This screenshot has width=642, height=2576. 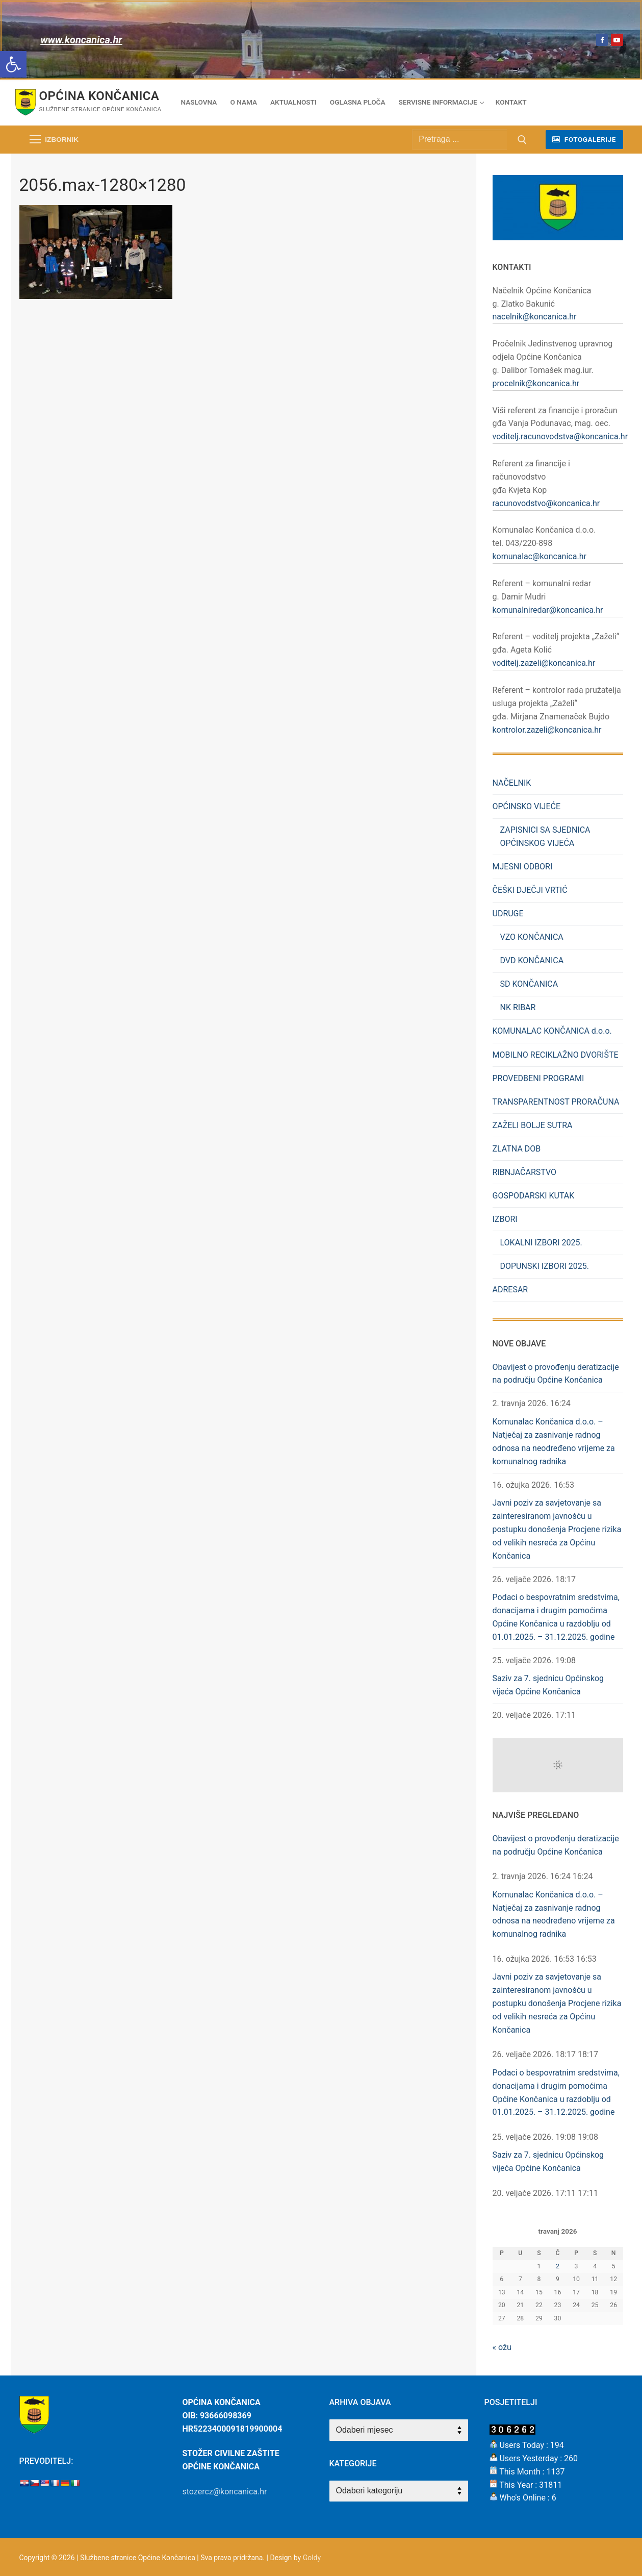 I want to click on voditelj.racunovodstva@koncanica.hr, so click(x=560, y=436).